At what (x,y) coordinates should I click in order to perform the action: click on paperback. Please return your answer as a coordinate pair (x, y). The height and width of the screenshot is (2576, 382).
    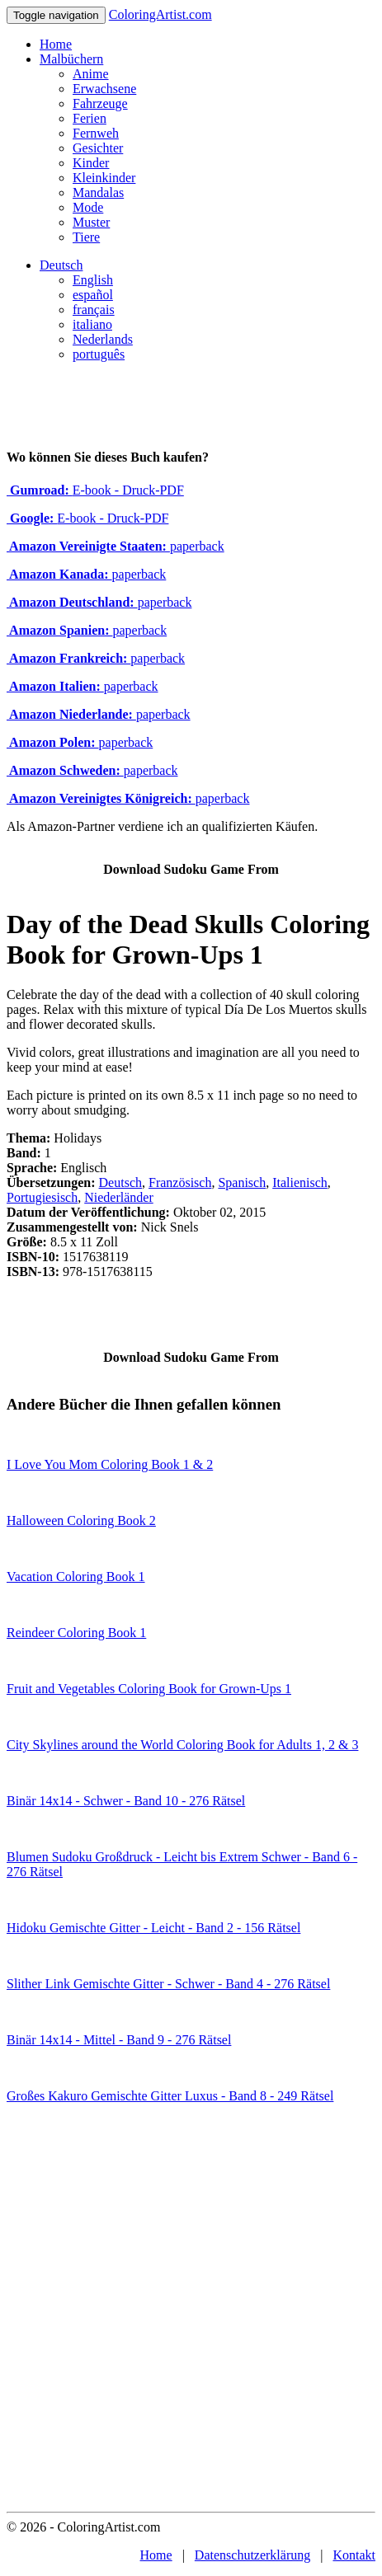
    Looking at the image, I should click on (115, 546).